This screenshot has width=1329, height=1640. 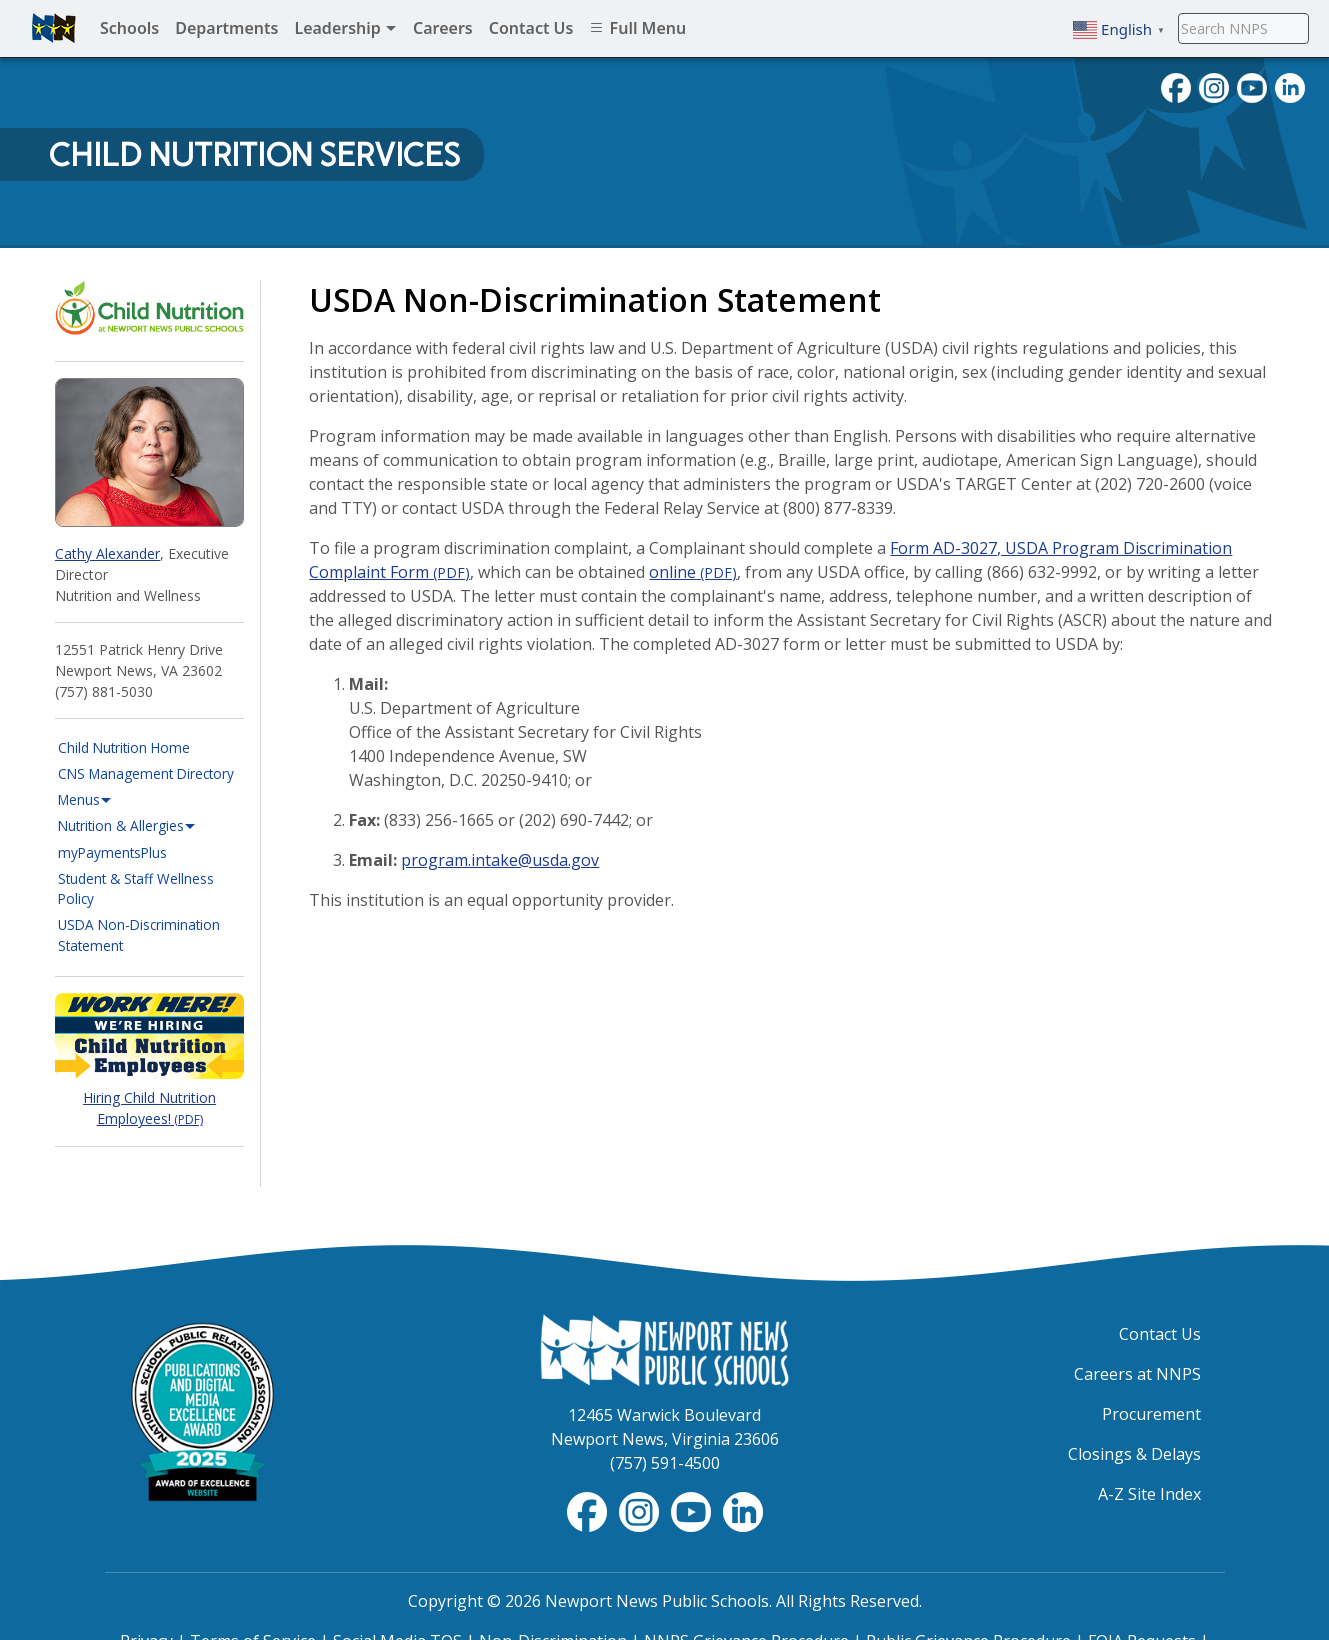 I want to click on Leadership [menuitem], so click(x=345, y=28).